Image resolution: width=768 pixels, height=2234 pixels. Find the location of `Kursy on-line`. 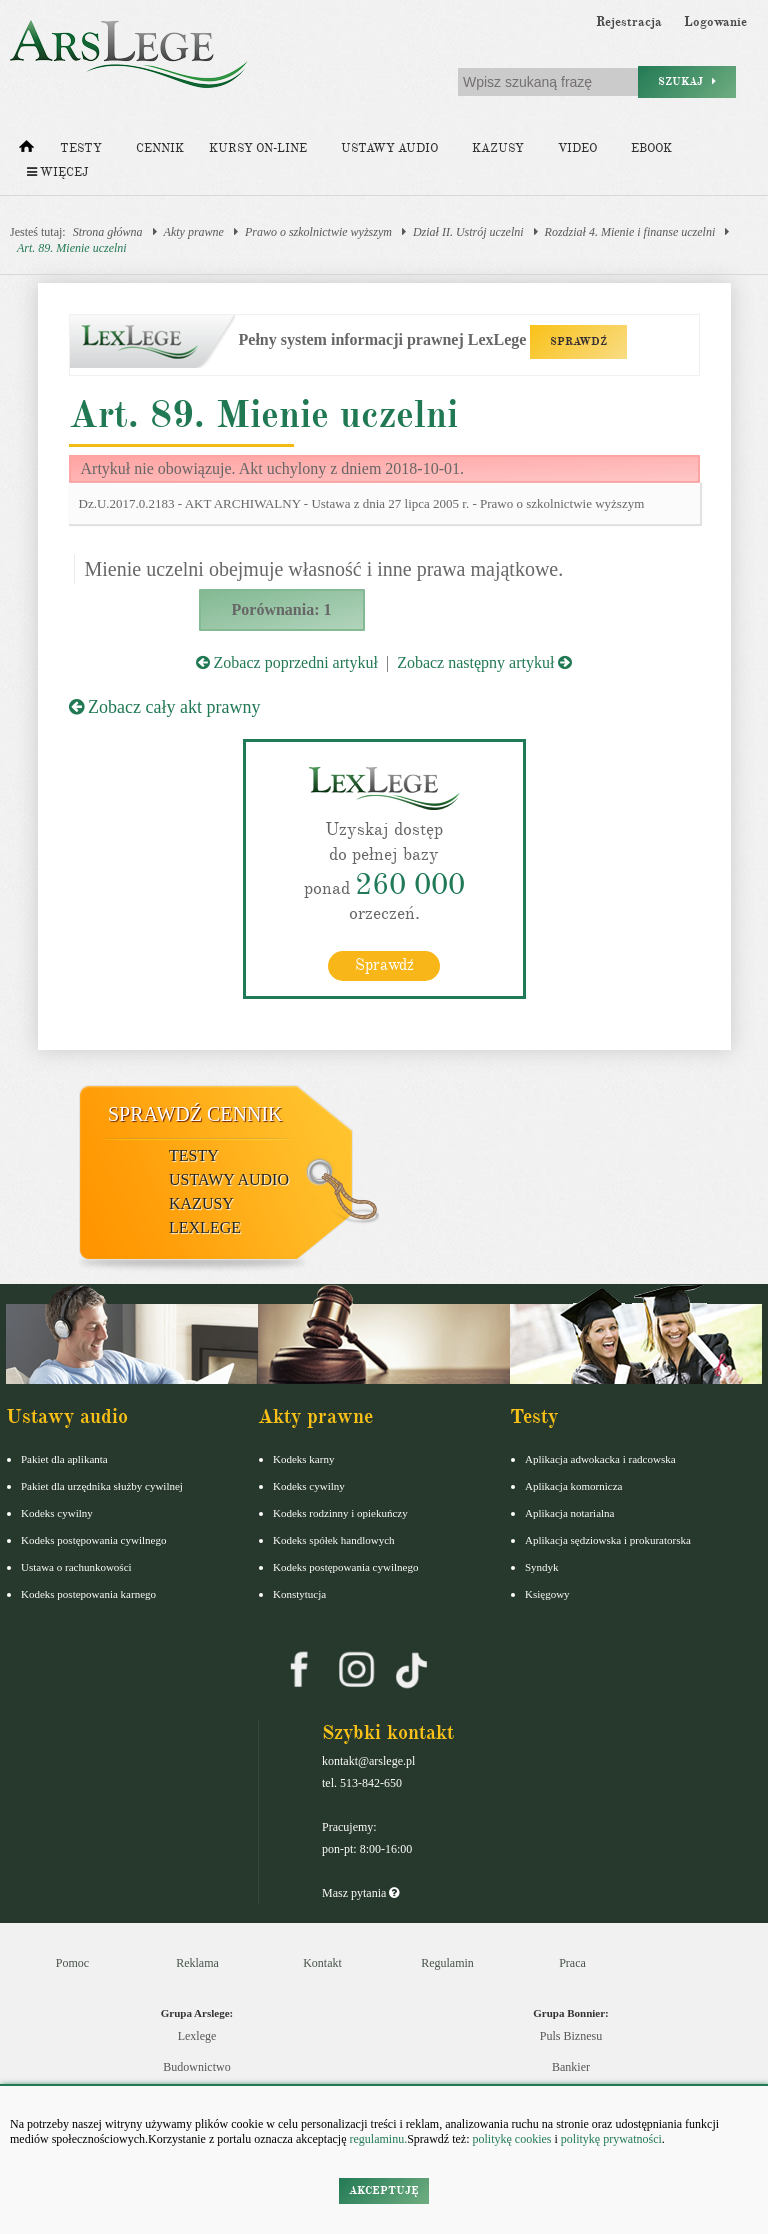

Kursy on-line is located at coordinates (258, 148).